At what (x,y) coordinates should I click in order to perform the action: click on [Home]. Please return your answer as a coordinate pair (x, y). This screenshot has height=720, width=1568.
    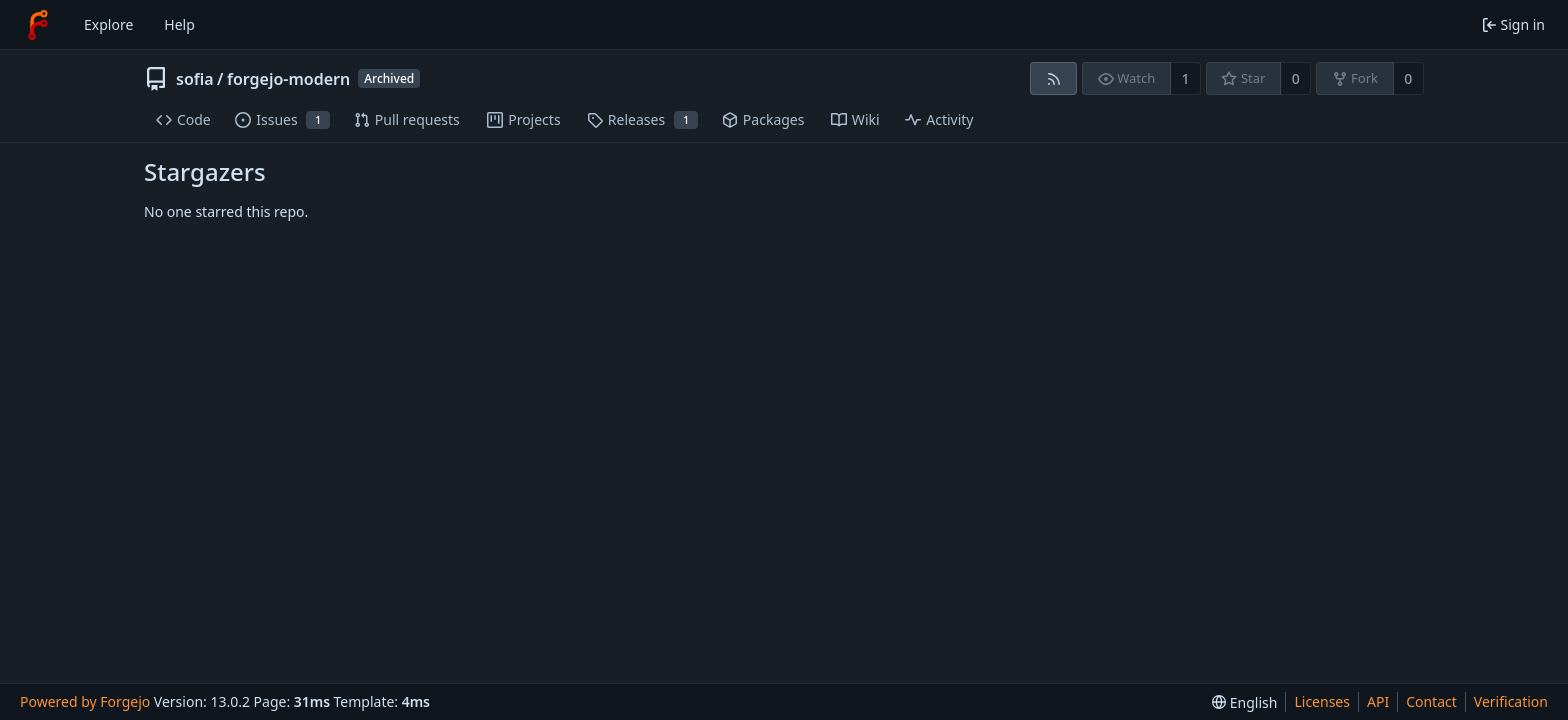
    Looking at the image, I should click on (38, 25).